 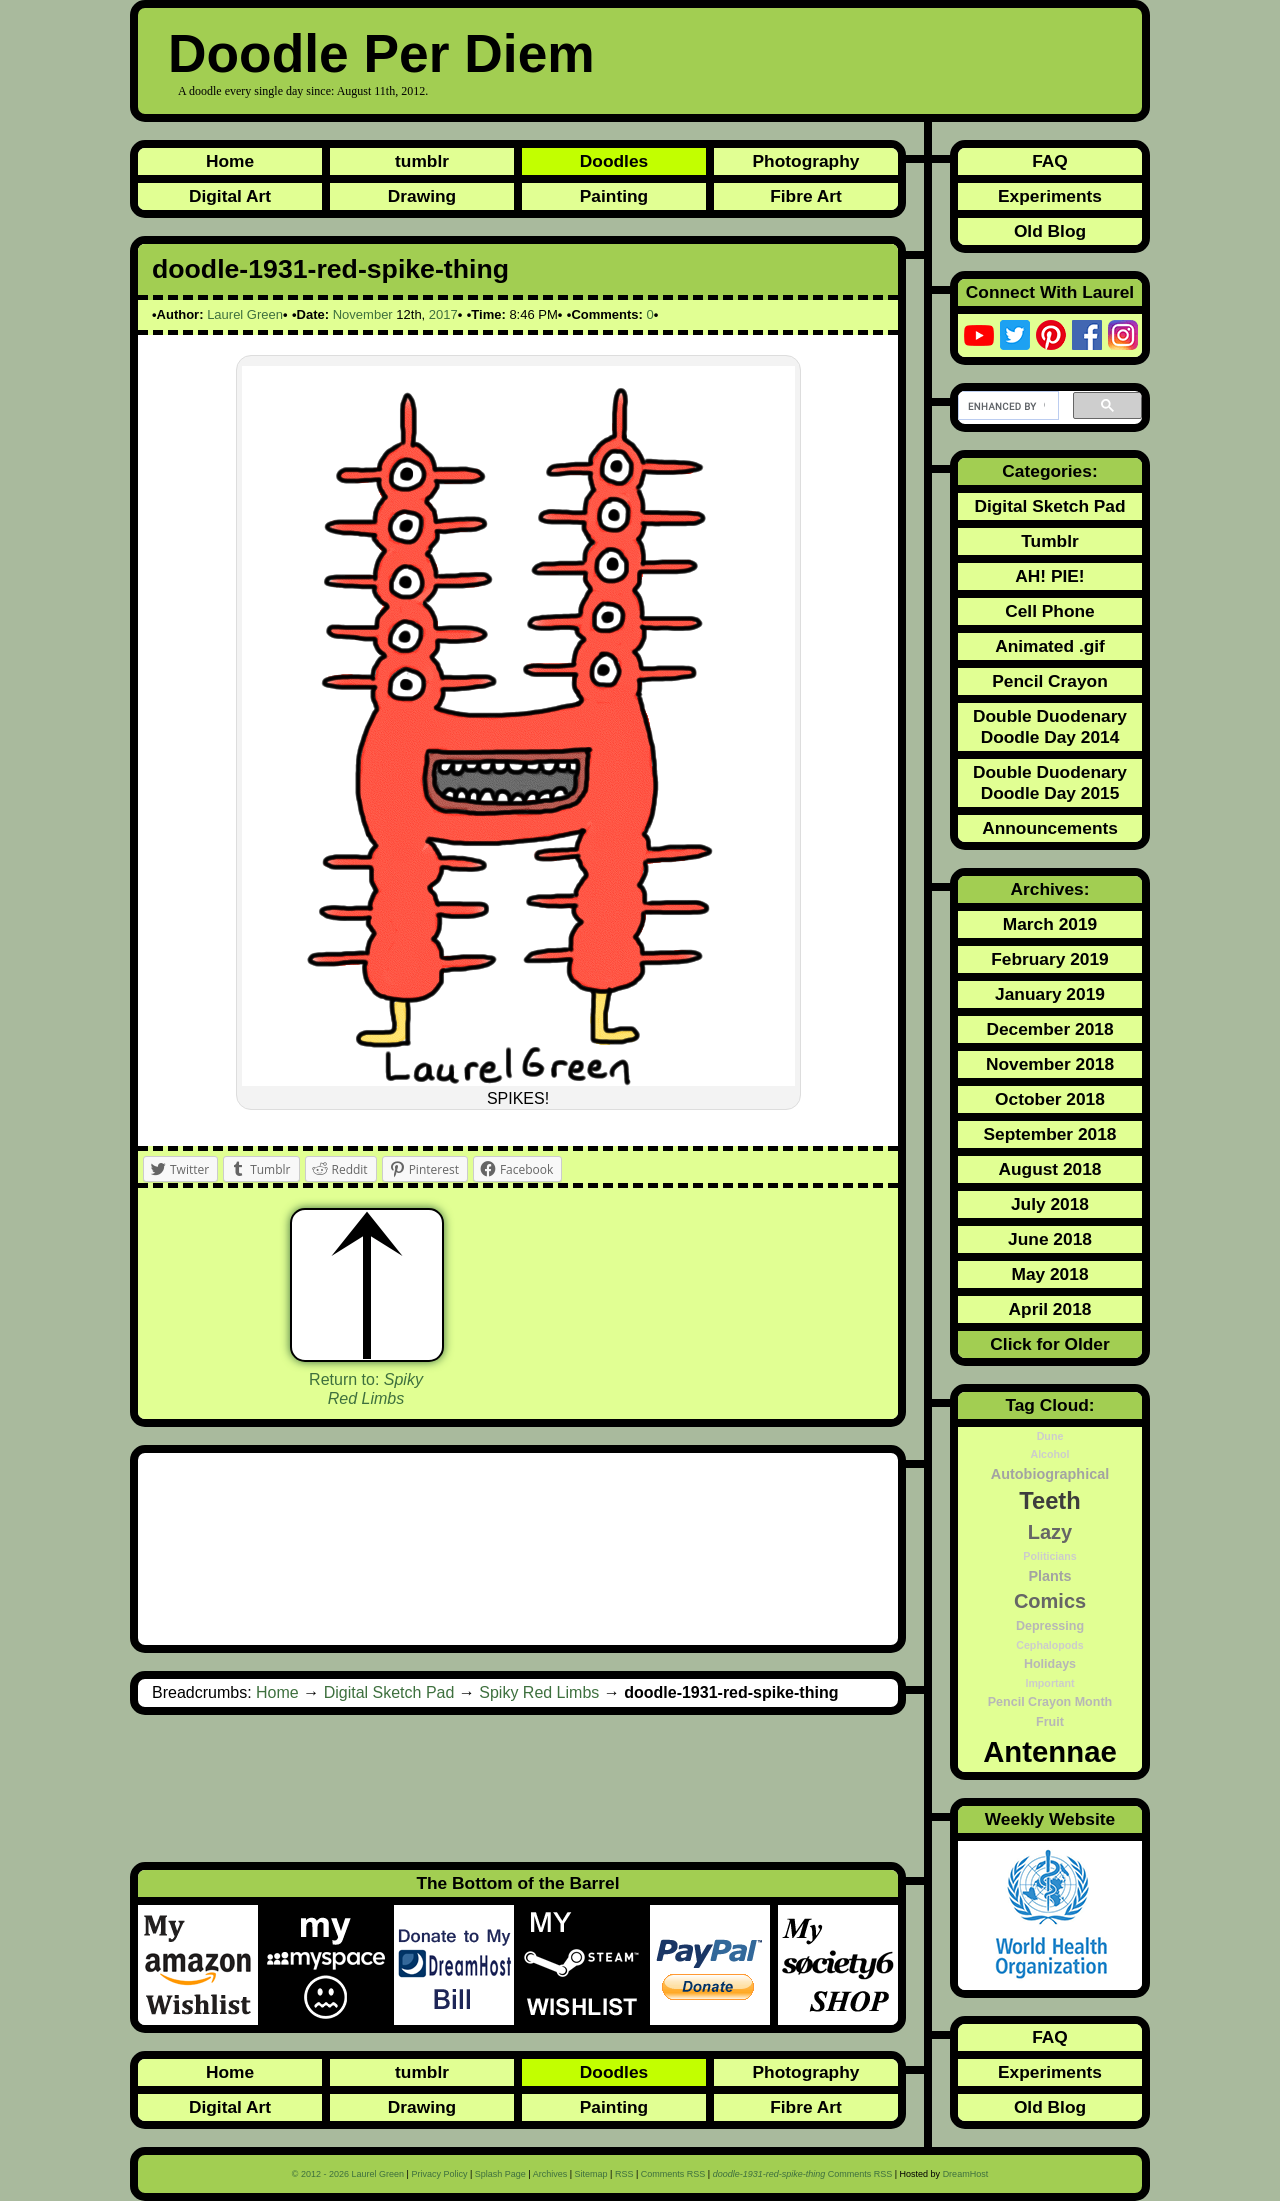 What do you see at coordinates (500, 2174) in the screenshot?
I see `Splash Page` at bounding box center [500, 2174].